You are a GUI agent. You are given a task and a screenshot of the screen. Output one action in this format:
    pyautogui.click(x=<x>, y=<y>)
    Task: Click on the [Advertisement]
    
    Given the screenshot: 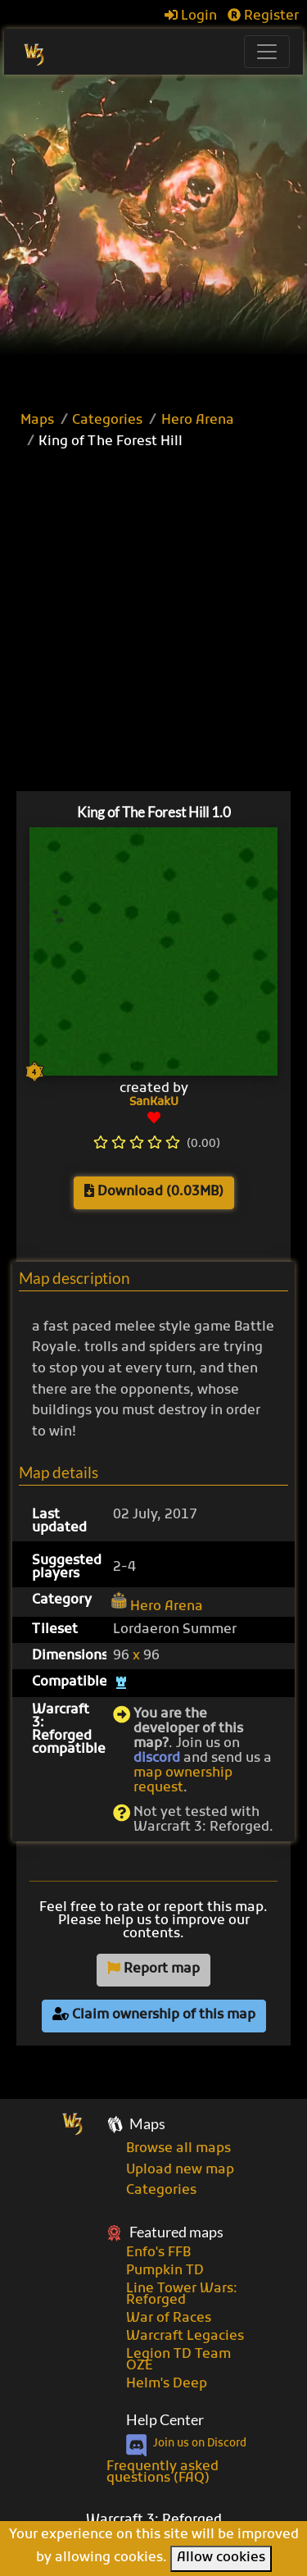 What is the action you would take?
    pyautogui.click(x=153, y=236)
    